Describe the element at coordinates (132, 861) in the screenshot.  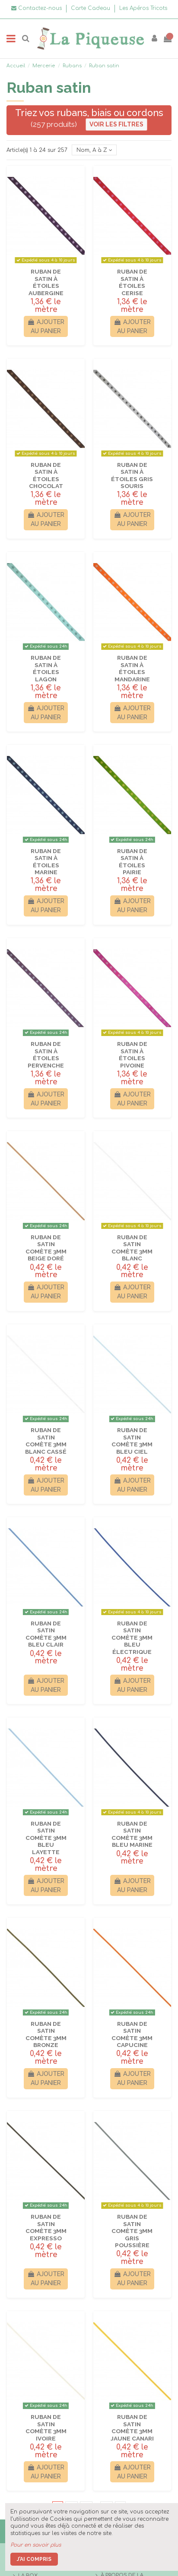
I see `Ruban de satin à étoiles Pairie` at that location.